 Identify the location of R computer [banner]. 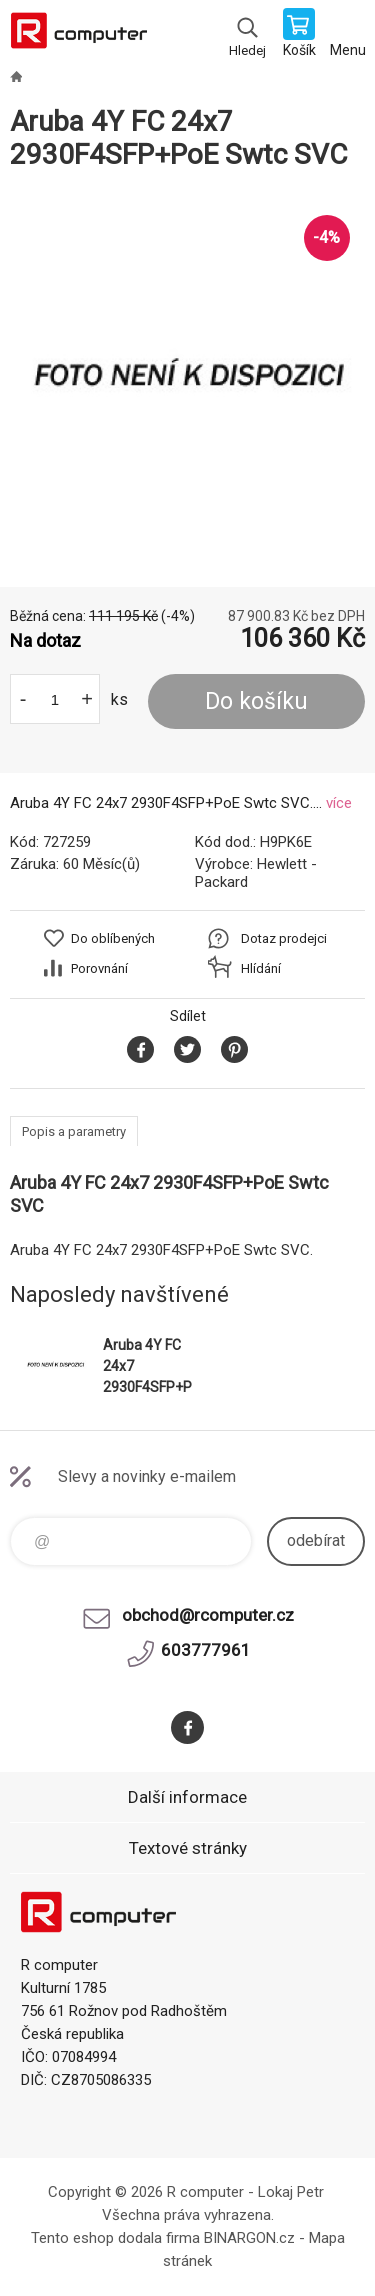
(78, 35).